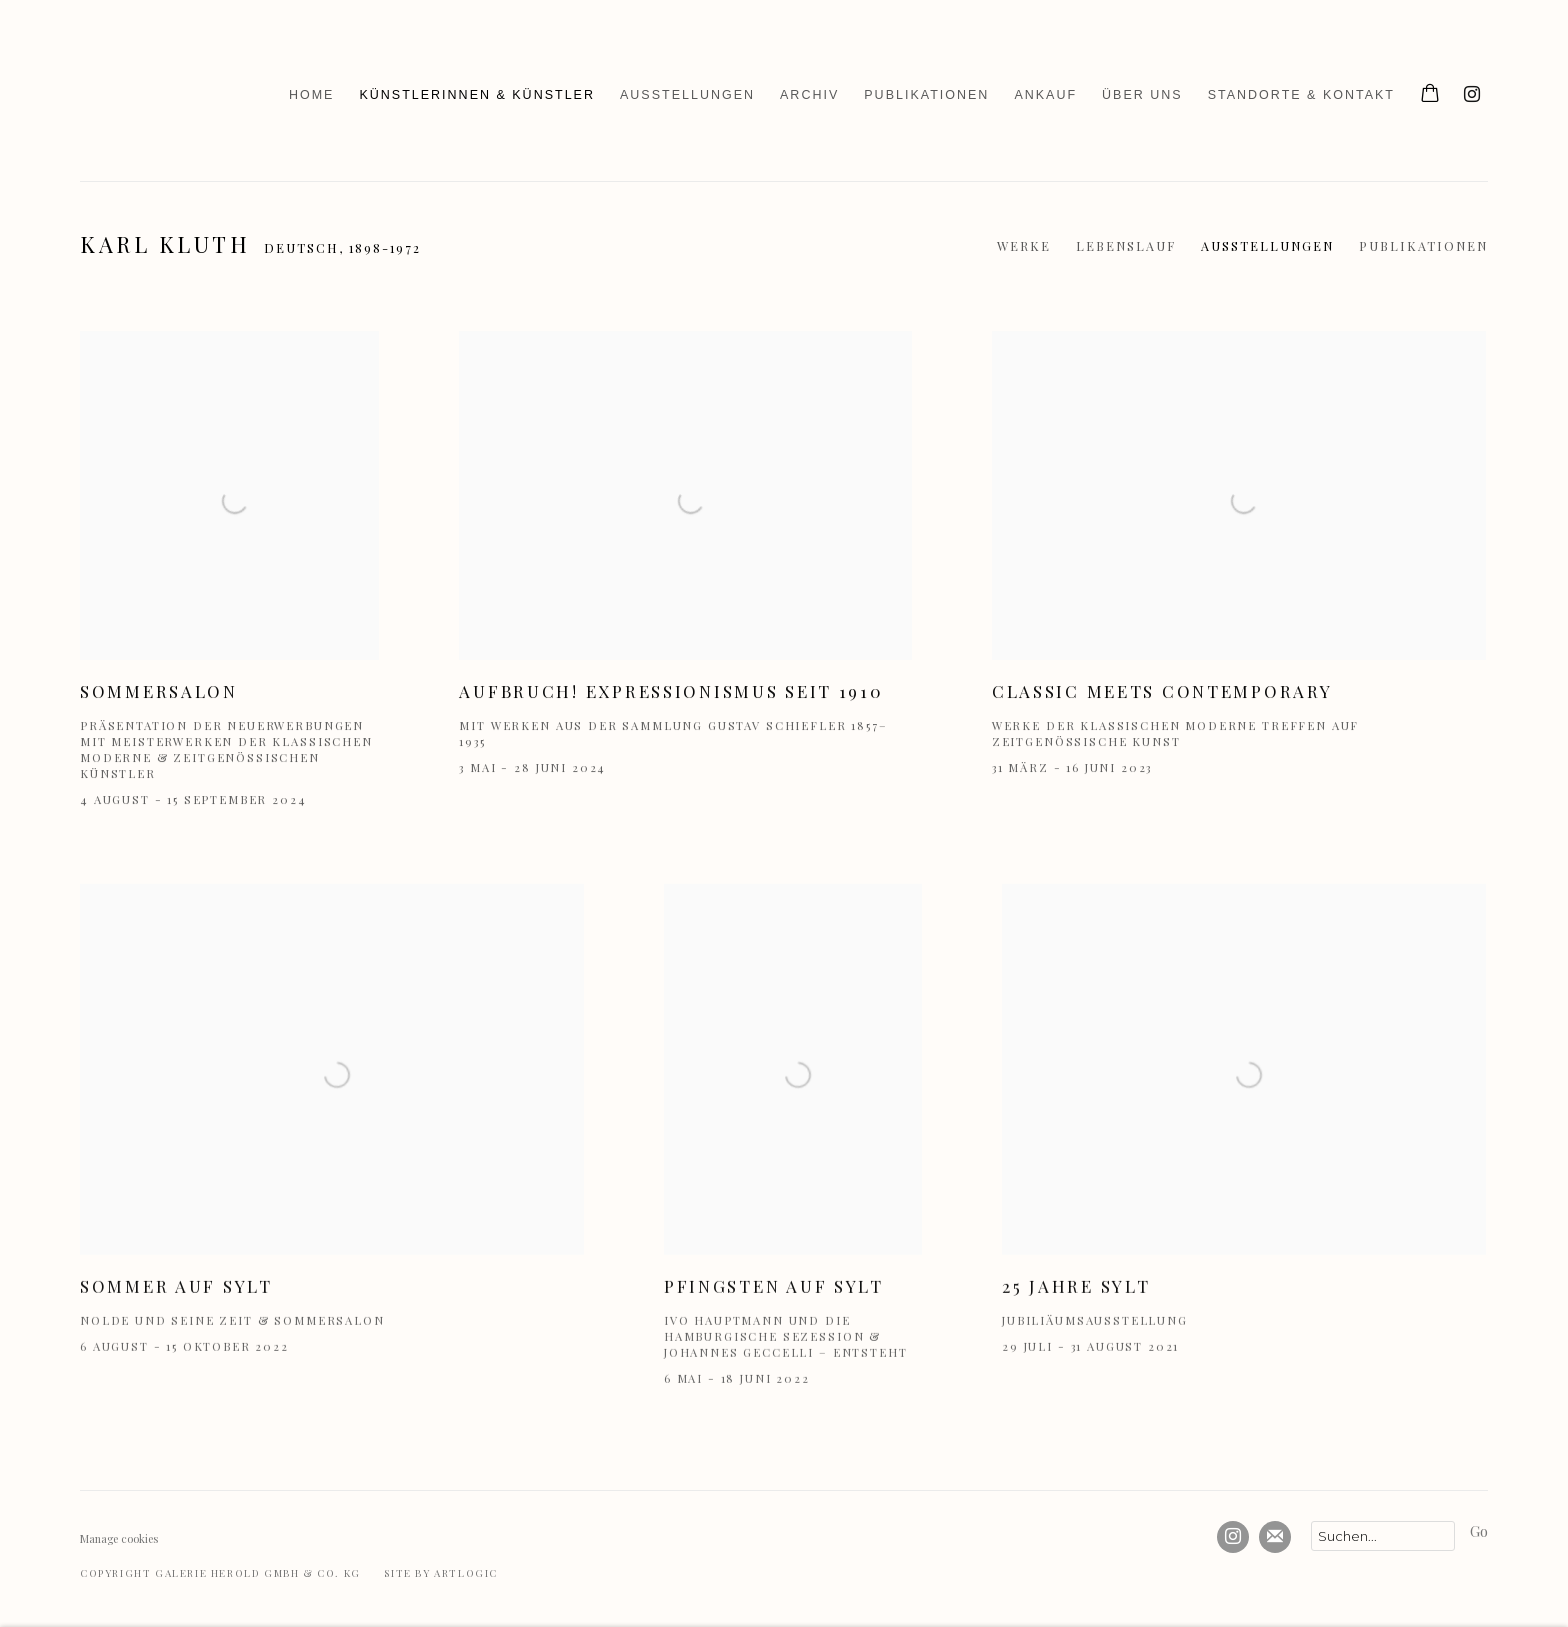 This screenshot has width=1568, height=1627. Describe the element at coordinates (1301, 95) in the screenshot. I see `Standorte & Kontakt [Link to Galerie Herold Standorte & Kontakt page]` at that location.